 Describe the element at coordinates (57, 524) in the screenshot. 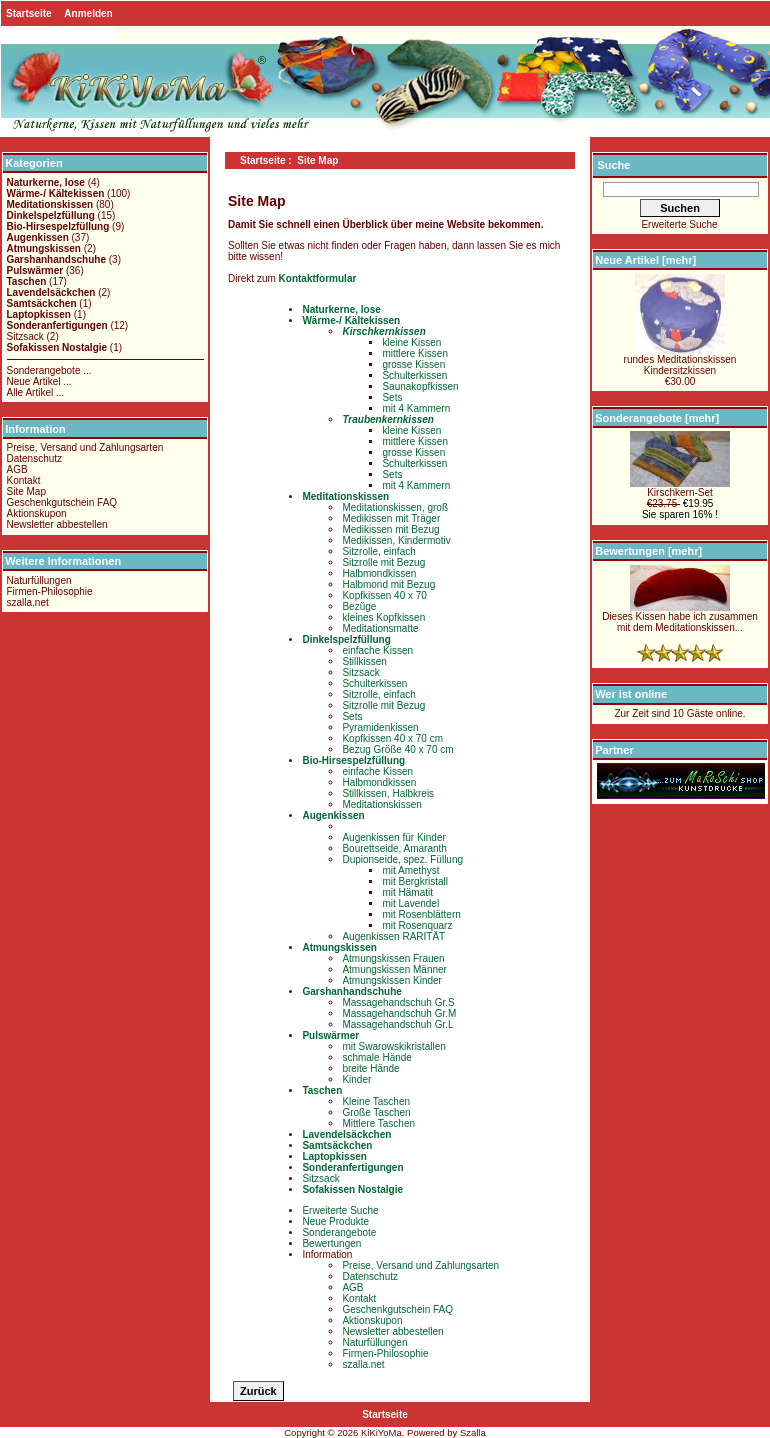

I see `Newsletter abbestellen` at that location.